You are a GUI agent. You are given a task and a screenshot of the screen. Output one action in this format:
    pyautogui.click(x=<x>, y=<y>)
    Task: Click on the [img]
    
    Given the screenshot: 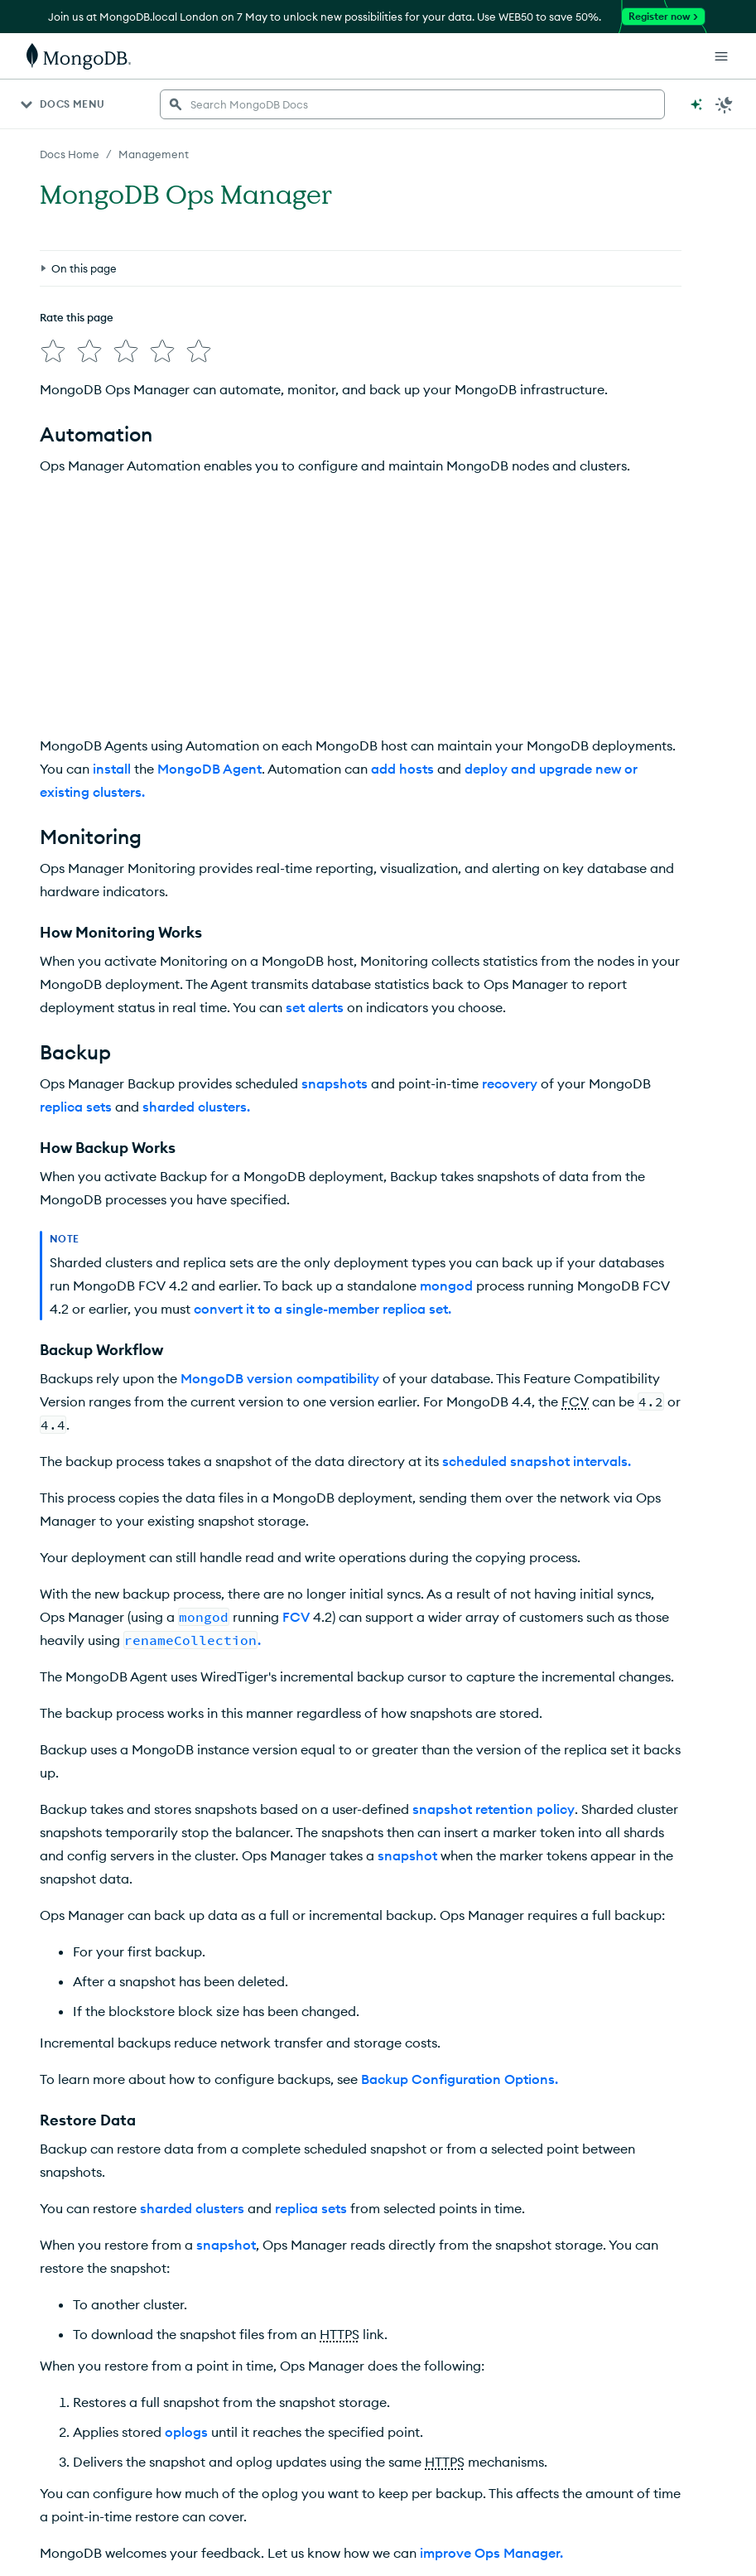 What is the action you would take?
    pyautogui.click(x=53, y=351)
    